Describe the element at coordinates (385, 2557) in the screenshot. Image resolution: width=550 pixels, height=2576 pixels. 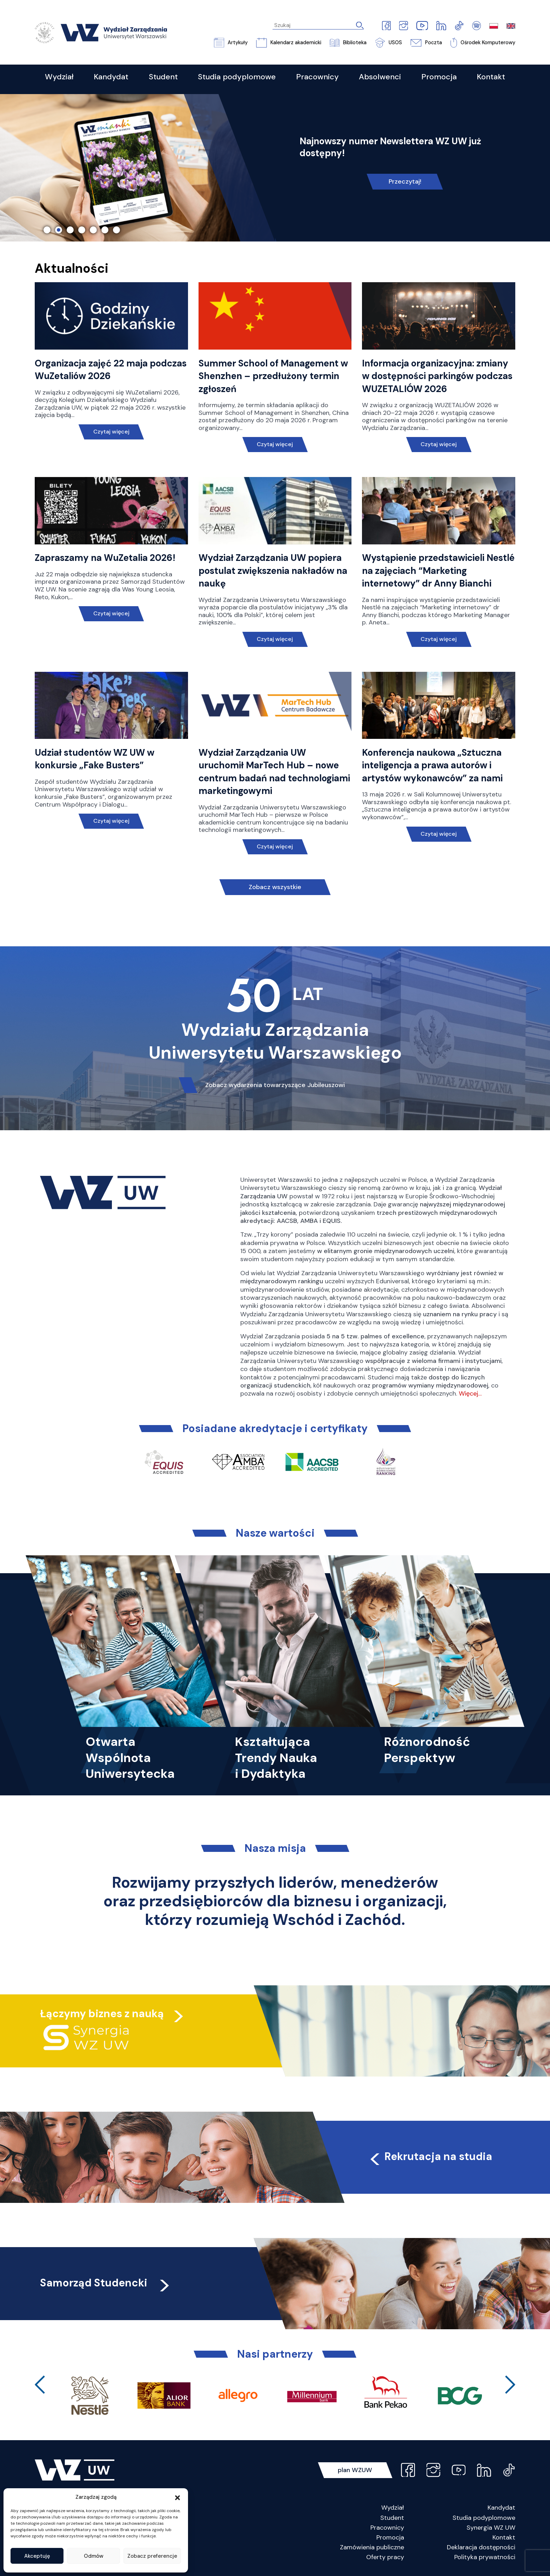
I see `Oferty pracy` at that location.